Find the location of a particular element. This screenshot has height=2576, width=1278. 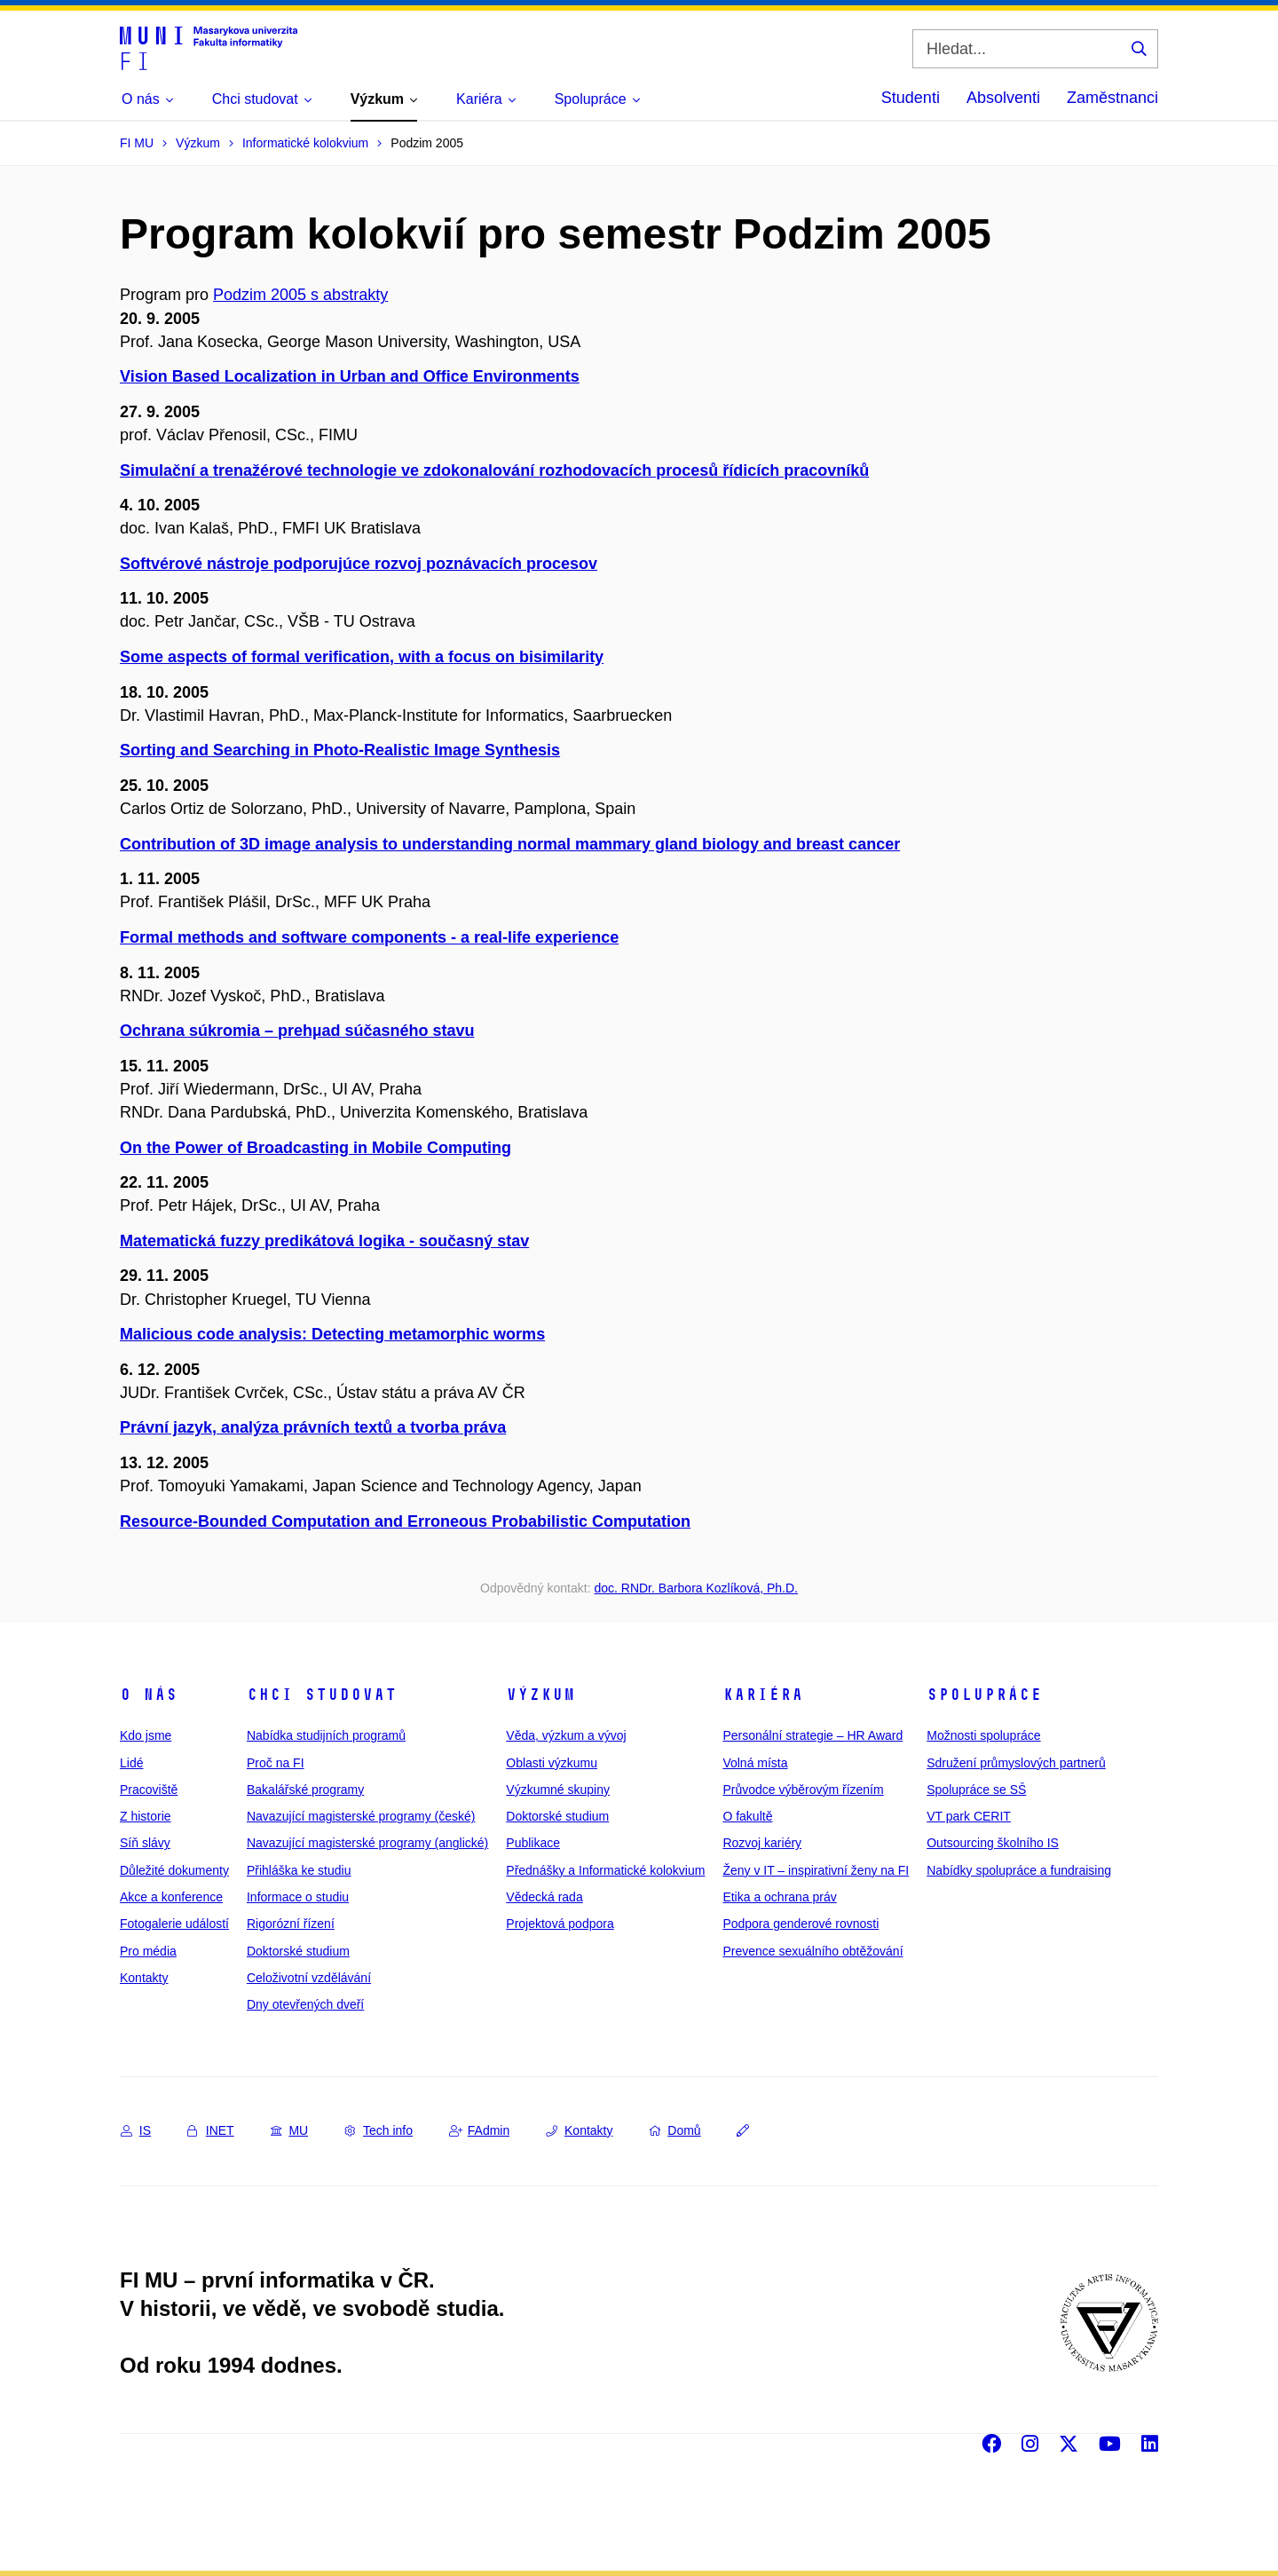

VT park CERIT is located at coordinates (969, 1816).